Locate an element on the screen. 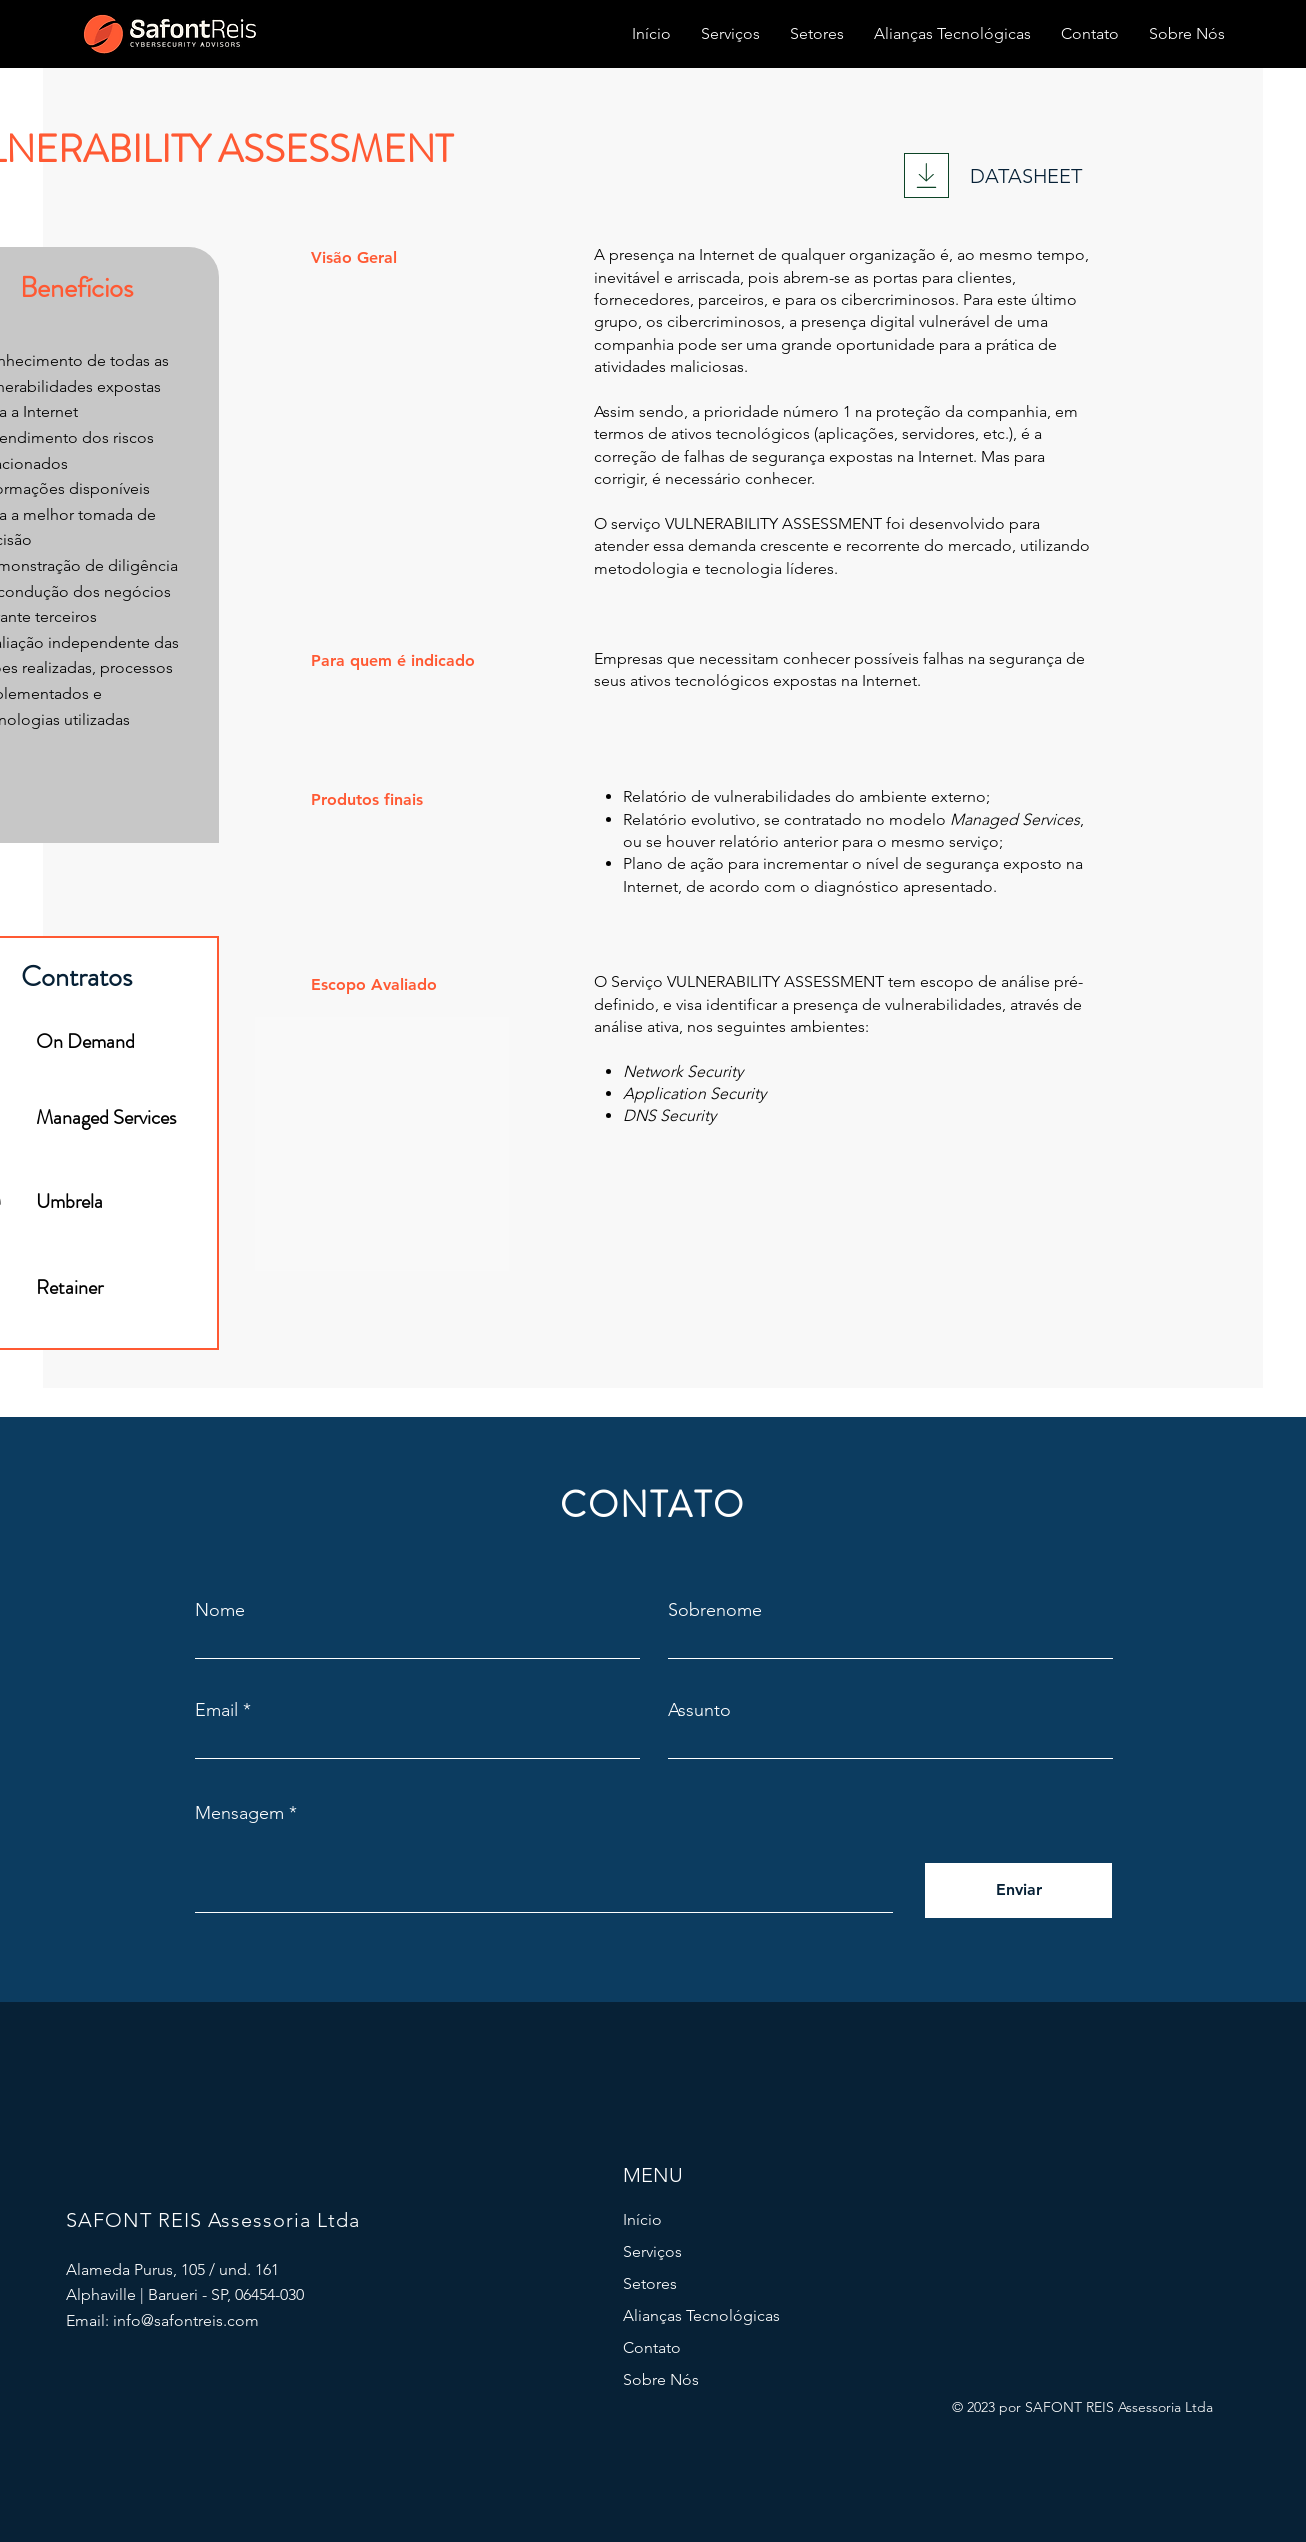  Sobre Nós is located at coordinates (661, 2379).